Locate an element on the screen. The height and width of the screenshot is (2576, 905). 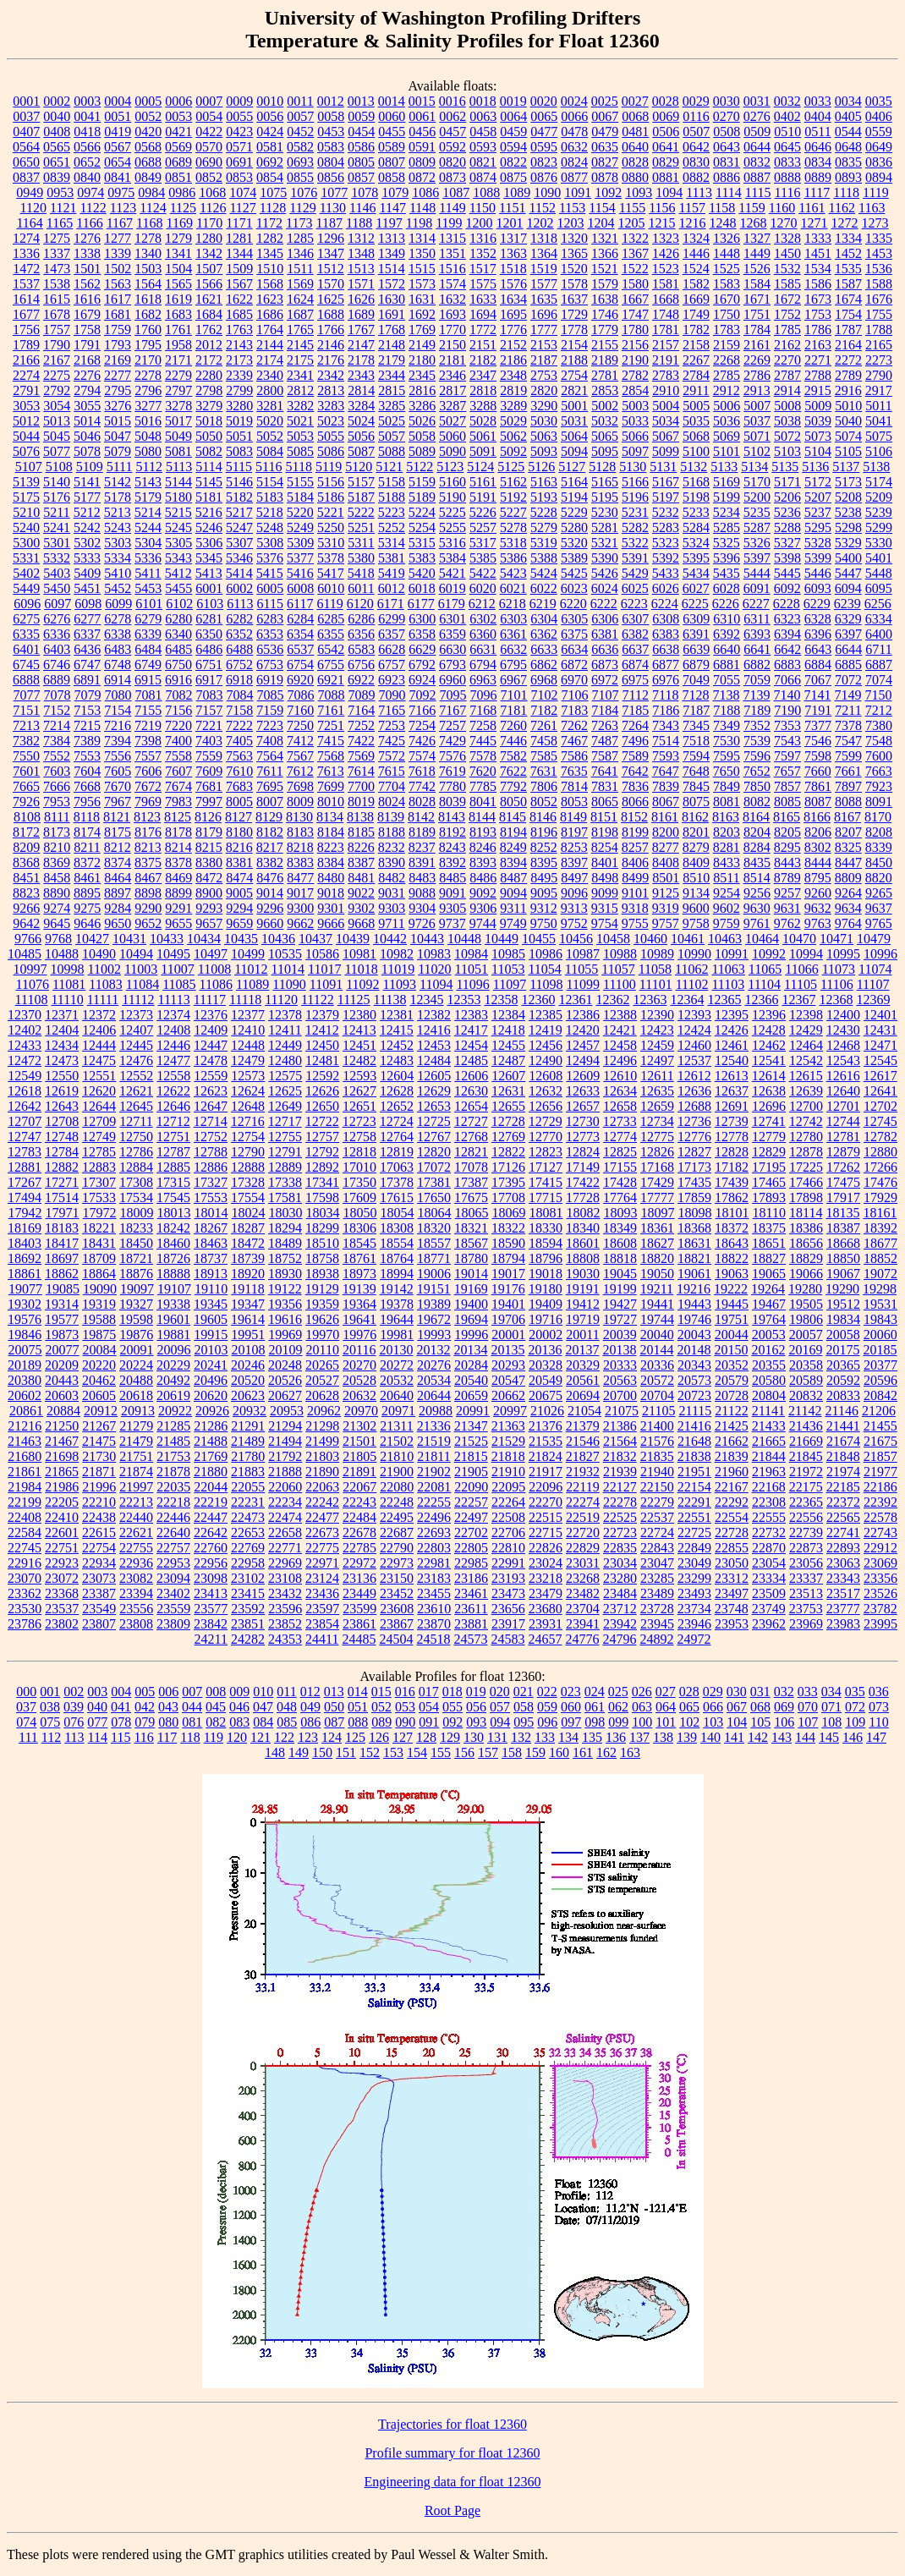
5135 is located at coordinates (784, 466).